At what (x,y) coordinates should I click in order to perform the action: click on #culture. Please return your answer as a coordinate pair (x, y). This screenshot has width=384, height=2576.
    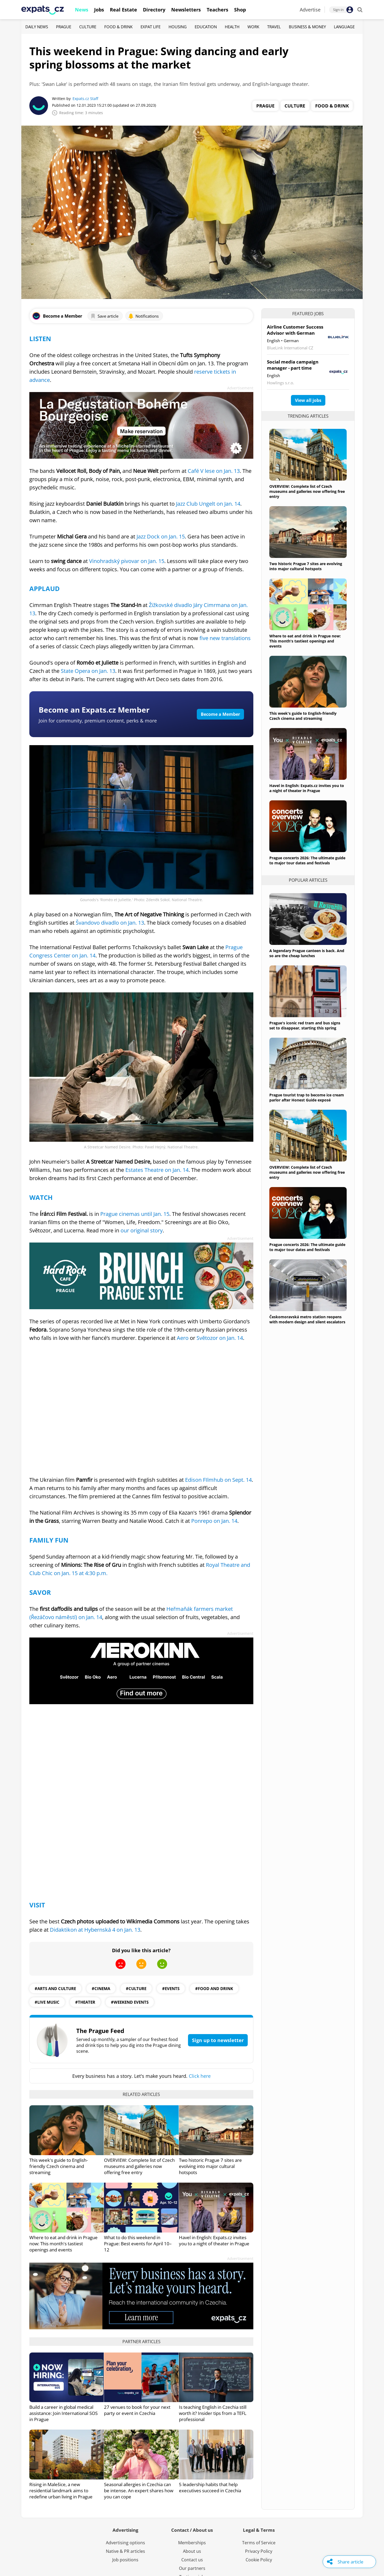
    Looking at the image, I should click on (136, 1988).